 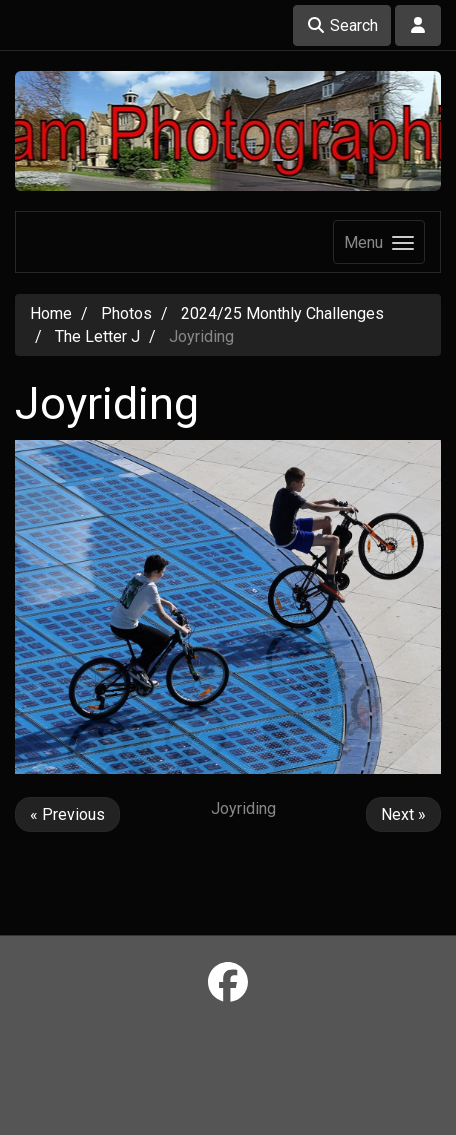 What do you see at coordinates (51, 313) in the screenshot?
I see `Home` at bounding box center [51, 313].